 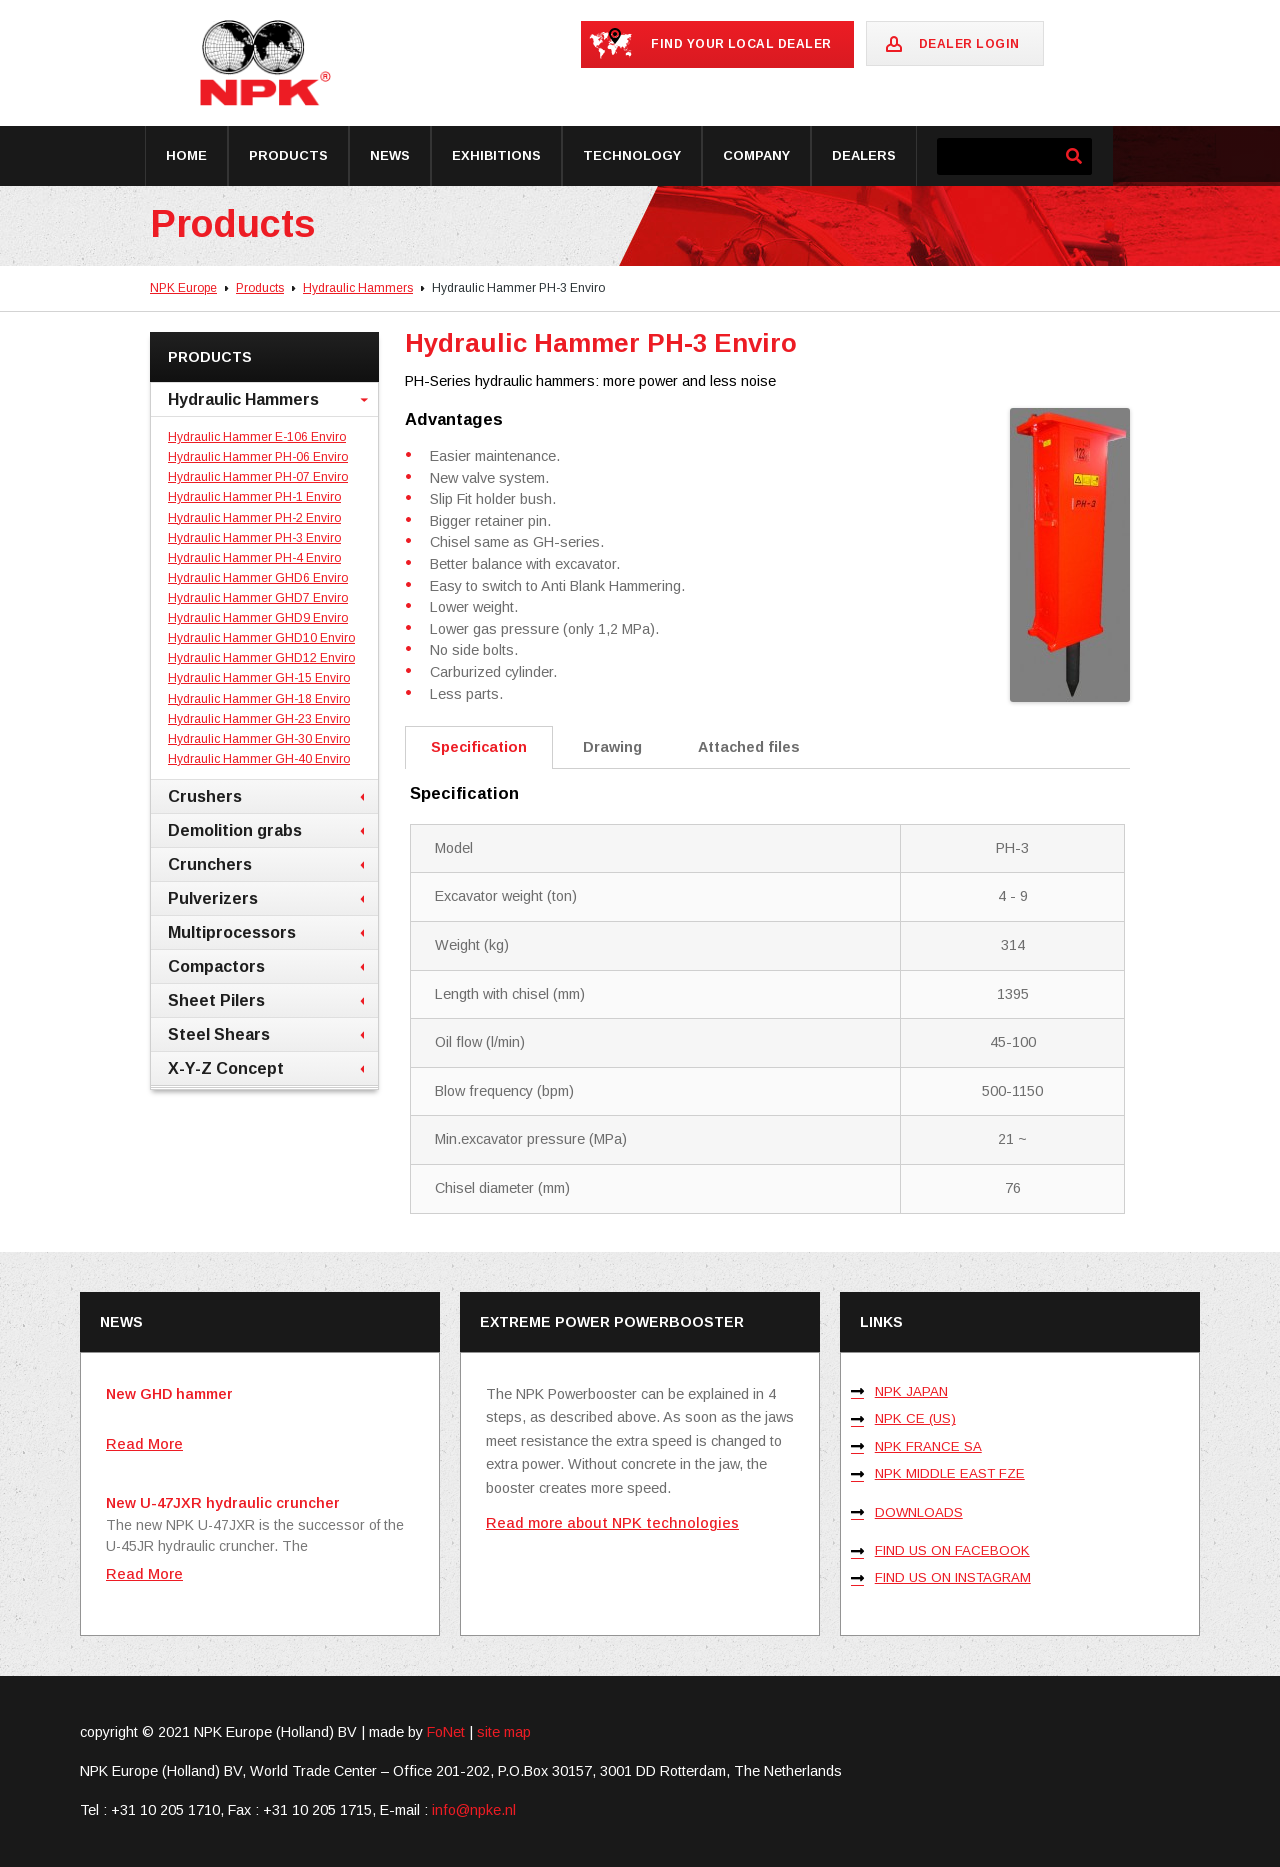 What do you see at coordinates (258, 477) in the screenshot?
I see `Hydraulic Hammer PH-07 Enviro` at bounding box center [258, 477].